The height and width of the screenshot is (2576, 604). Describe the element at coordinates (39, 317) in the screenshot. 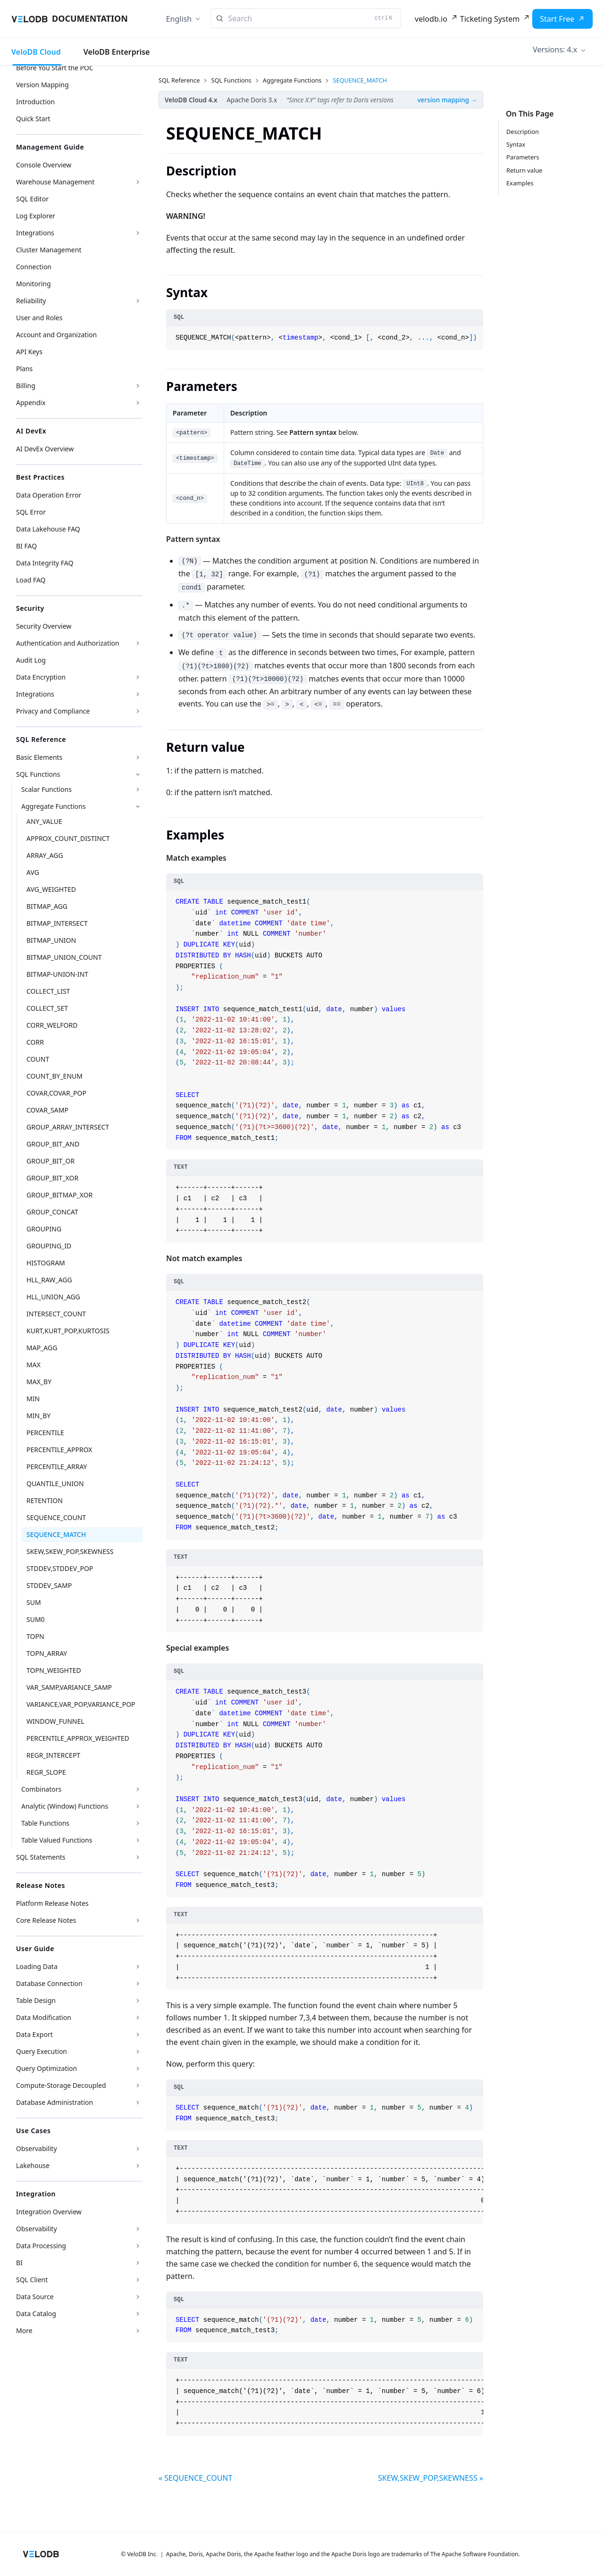

I see `User and Roles` at that location.